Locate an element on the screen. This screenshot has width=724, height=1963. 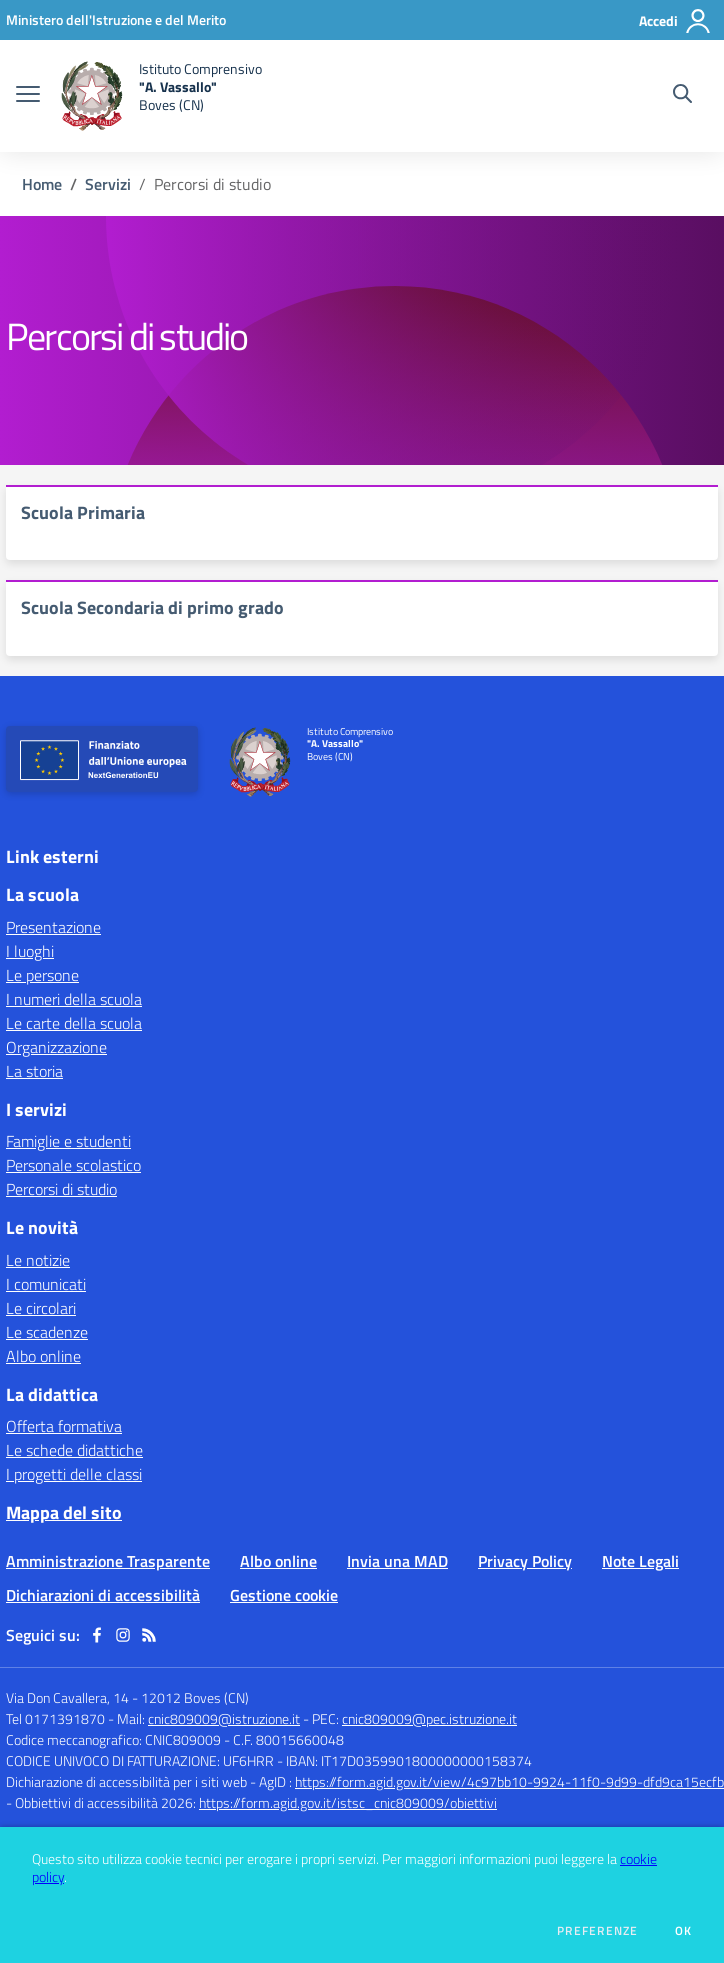
I numeri della scuola is located at coordinates (74, 999).